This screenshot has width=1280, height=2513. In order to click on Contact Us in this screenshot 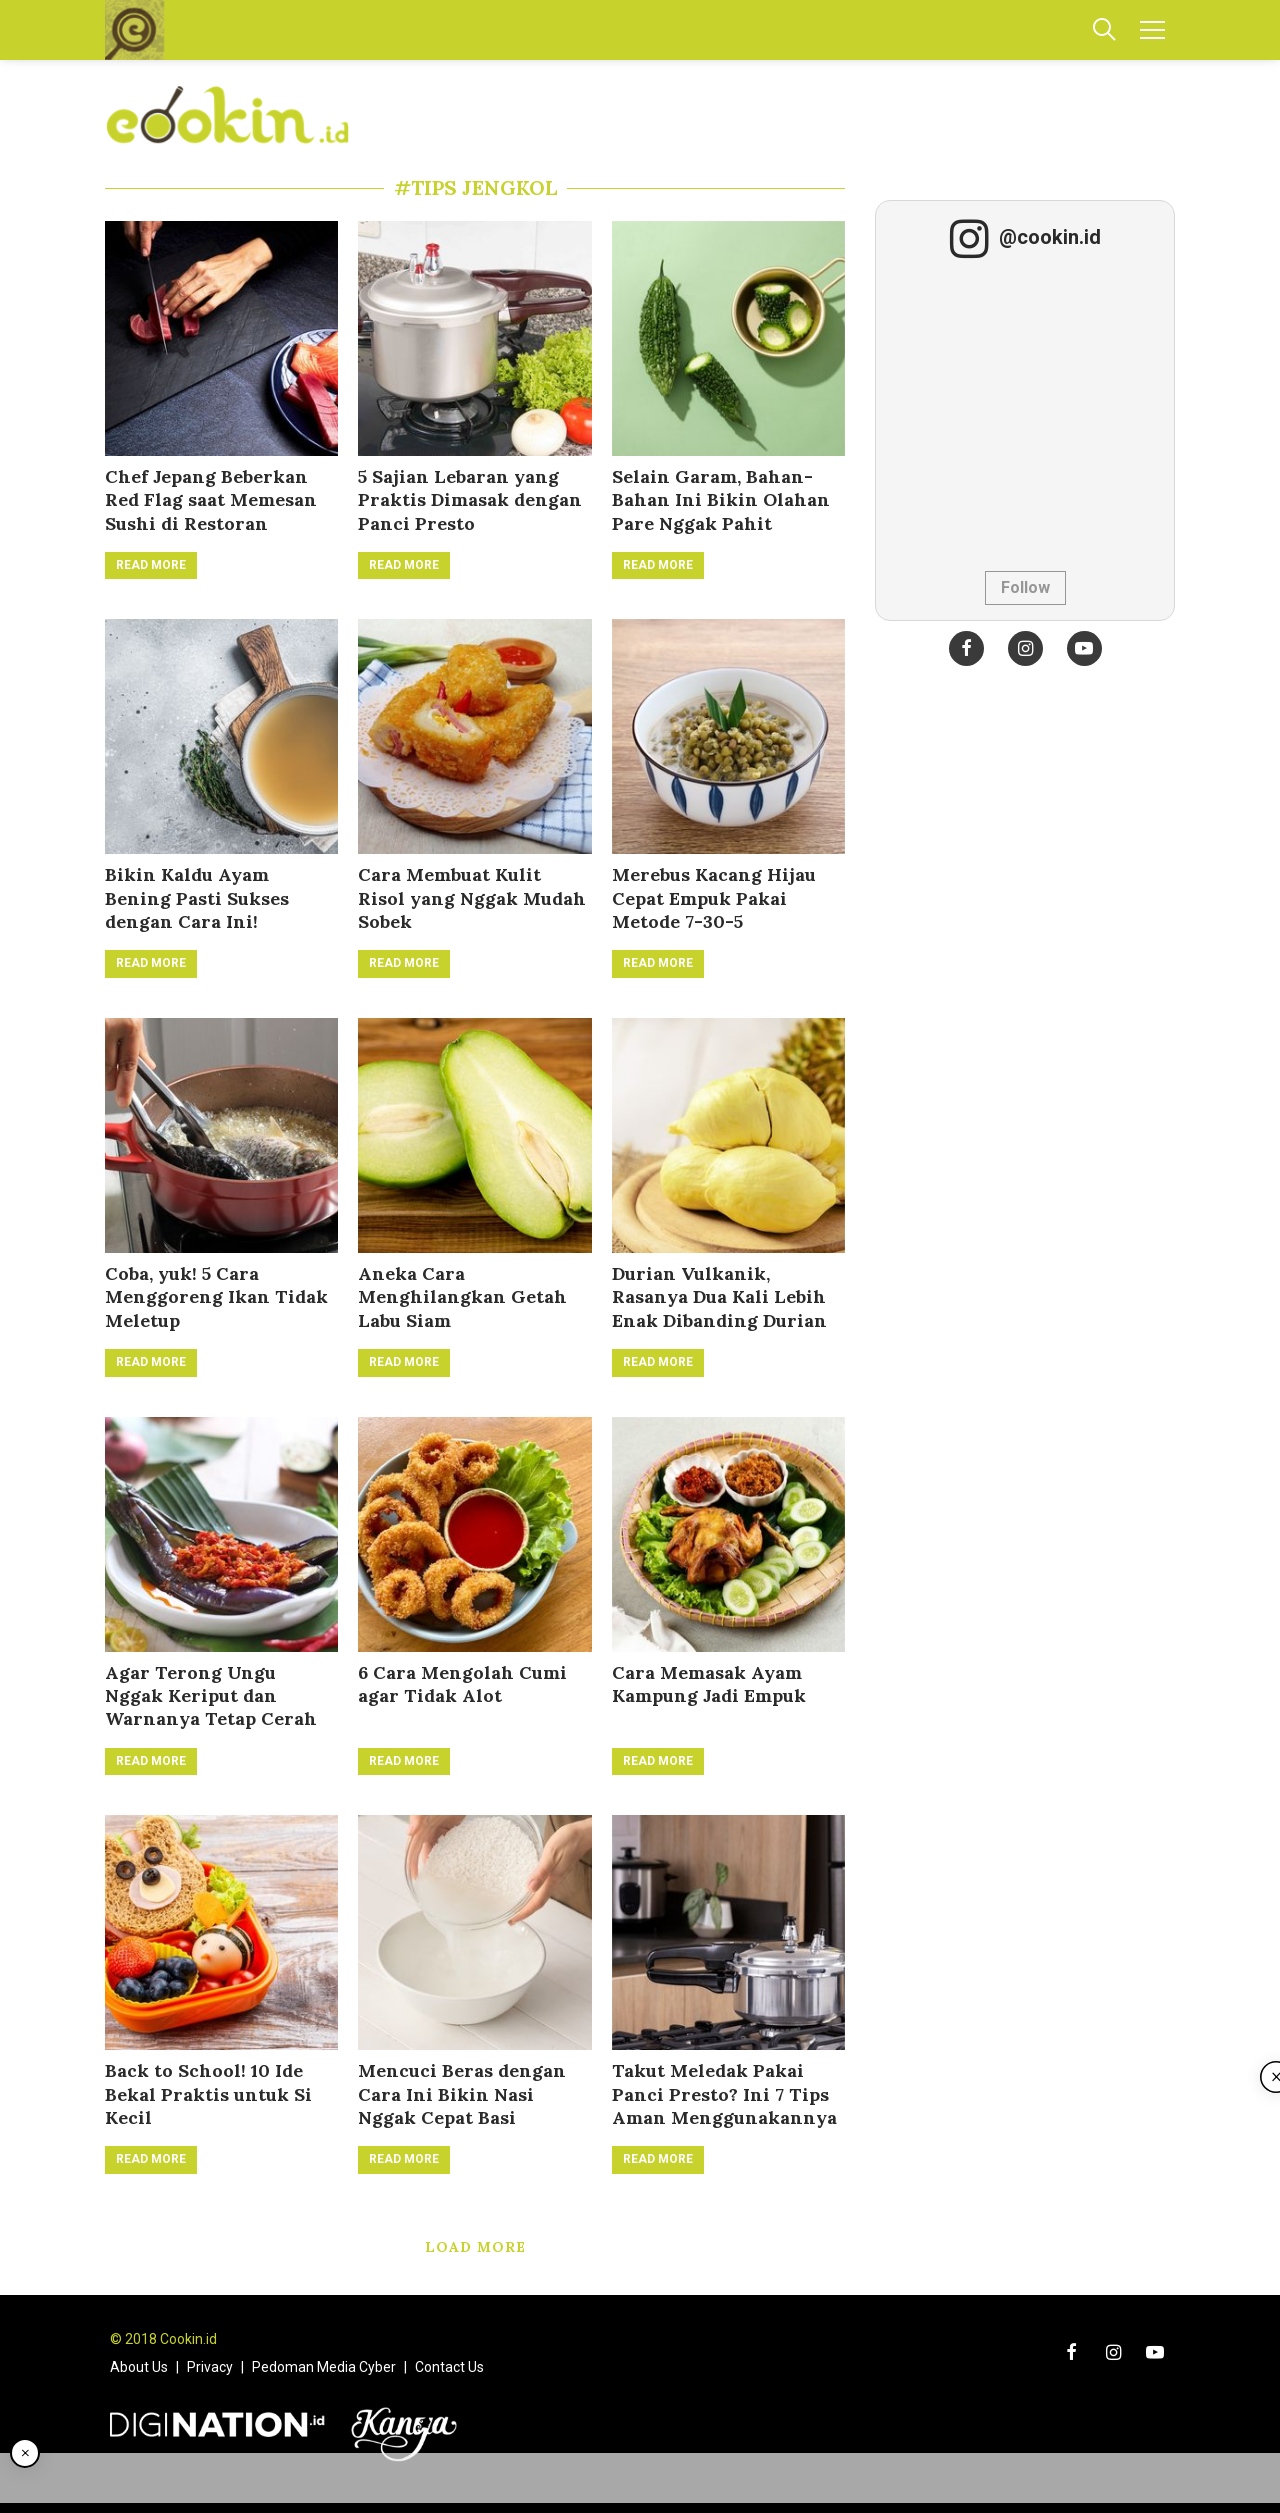, I will do `click(449, 2367)`.